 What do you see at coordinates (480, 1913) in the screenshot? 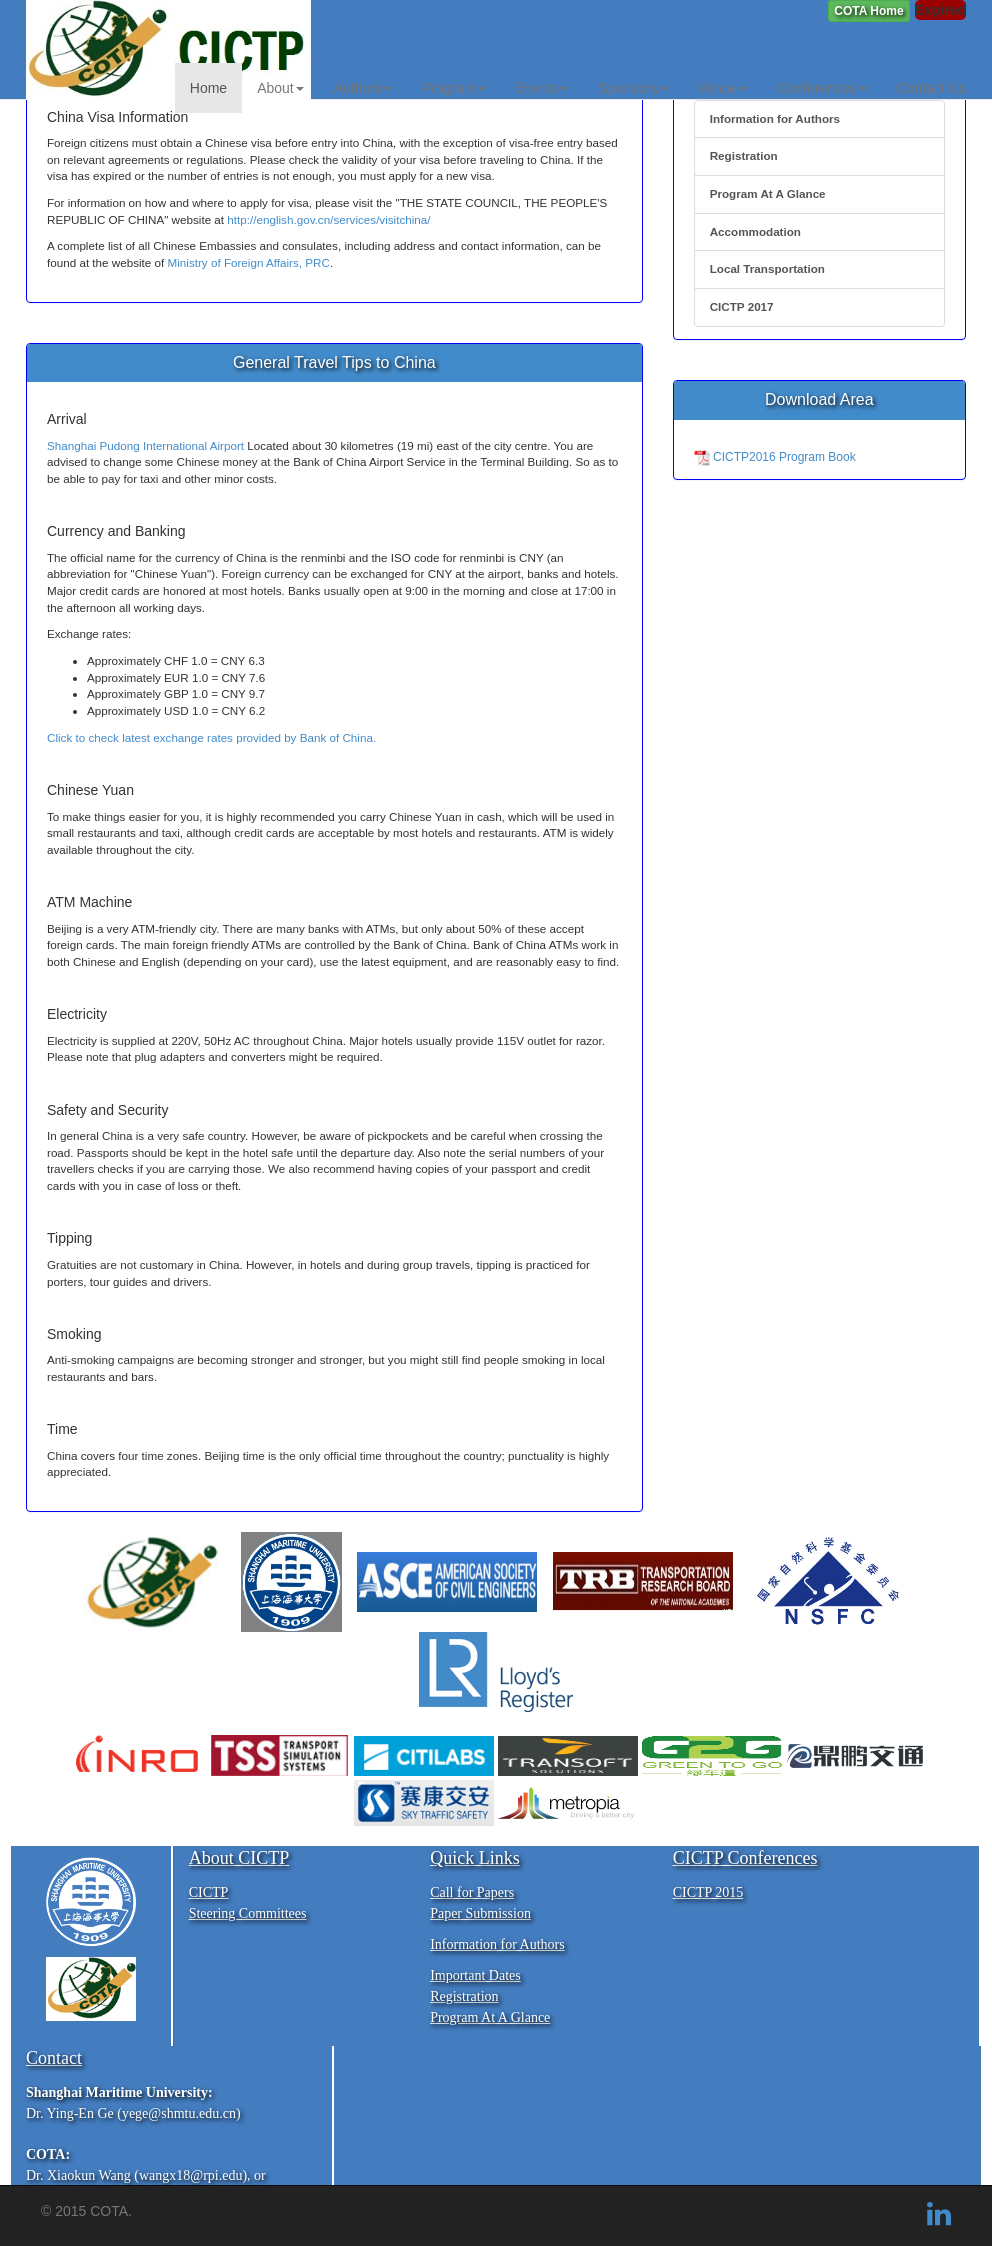
I see `Paper Submission` at bounding box center [480, 1913].